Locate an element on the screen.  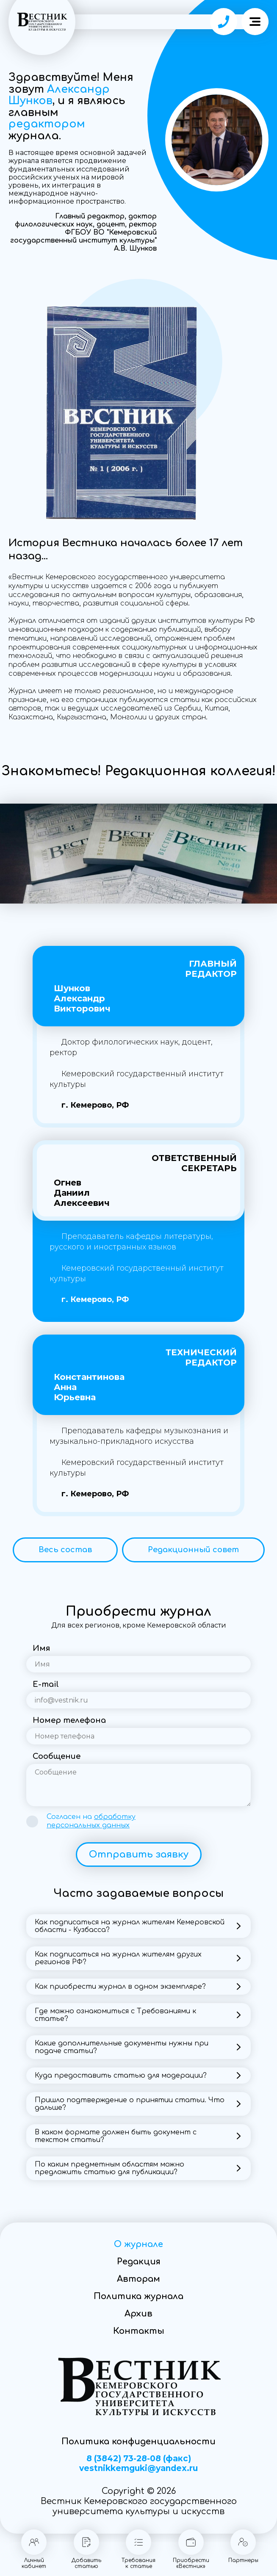
Весь состав is located at coordinates (65, 1549).